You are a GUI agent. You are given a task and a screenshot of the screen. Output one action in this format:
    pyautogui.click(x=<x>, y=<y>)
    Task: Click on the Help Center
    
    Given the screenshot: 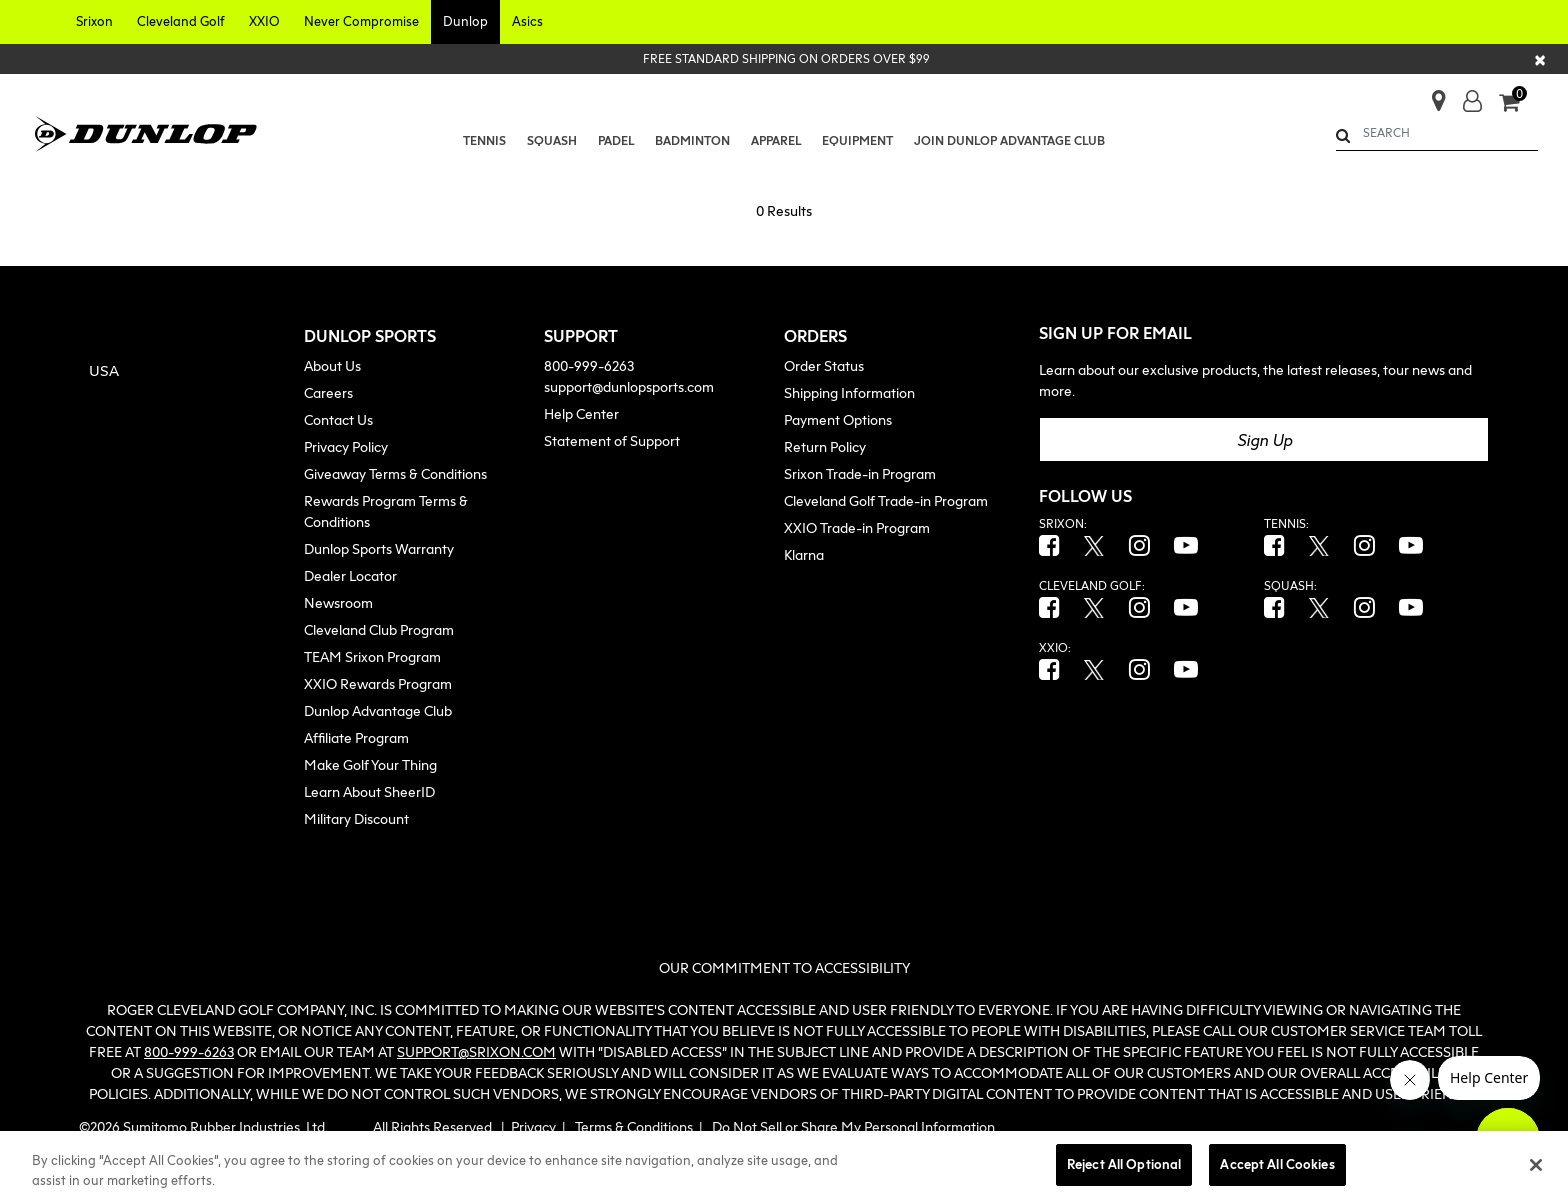 What is the action you would take?
    pyautogui.click(x=581, y=413)
    